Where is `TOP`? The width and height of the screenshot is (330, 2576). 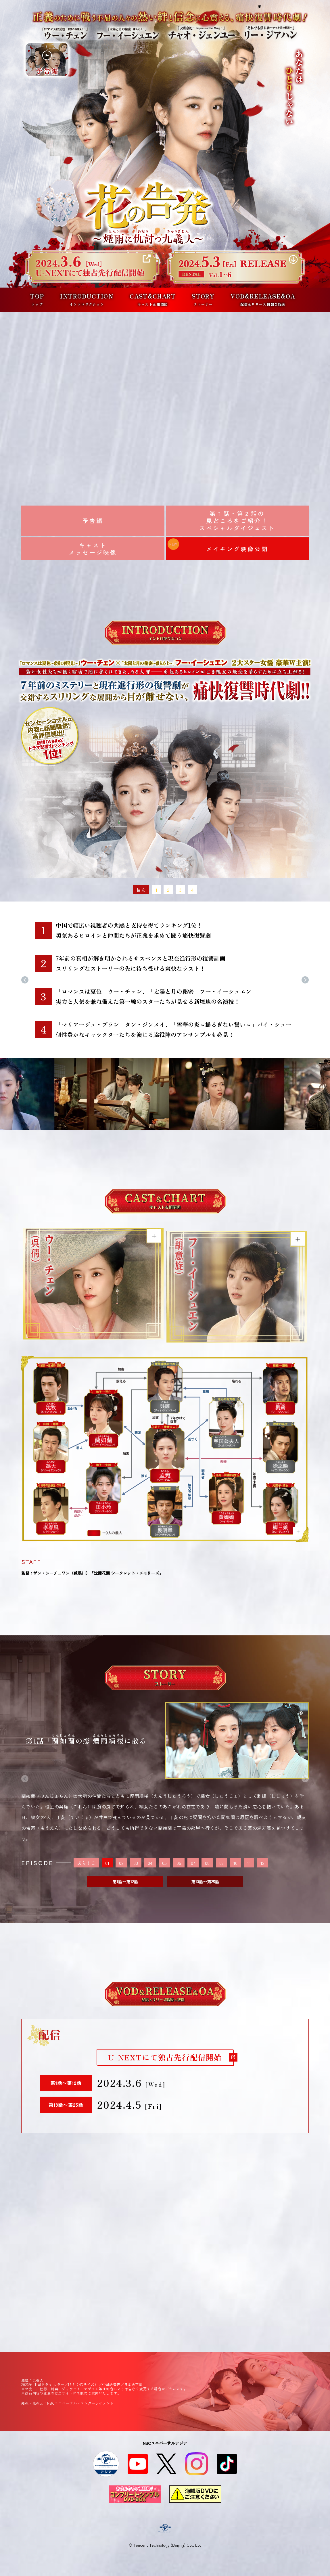
TOP is located at coordinates (37, 299).